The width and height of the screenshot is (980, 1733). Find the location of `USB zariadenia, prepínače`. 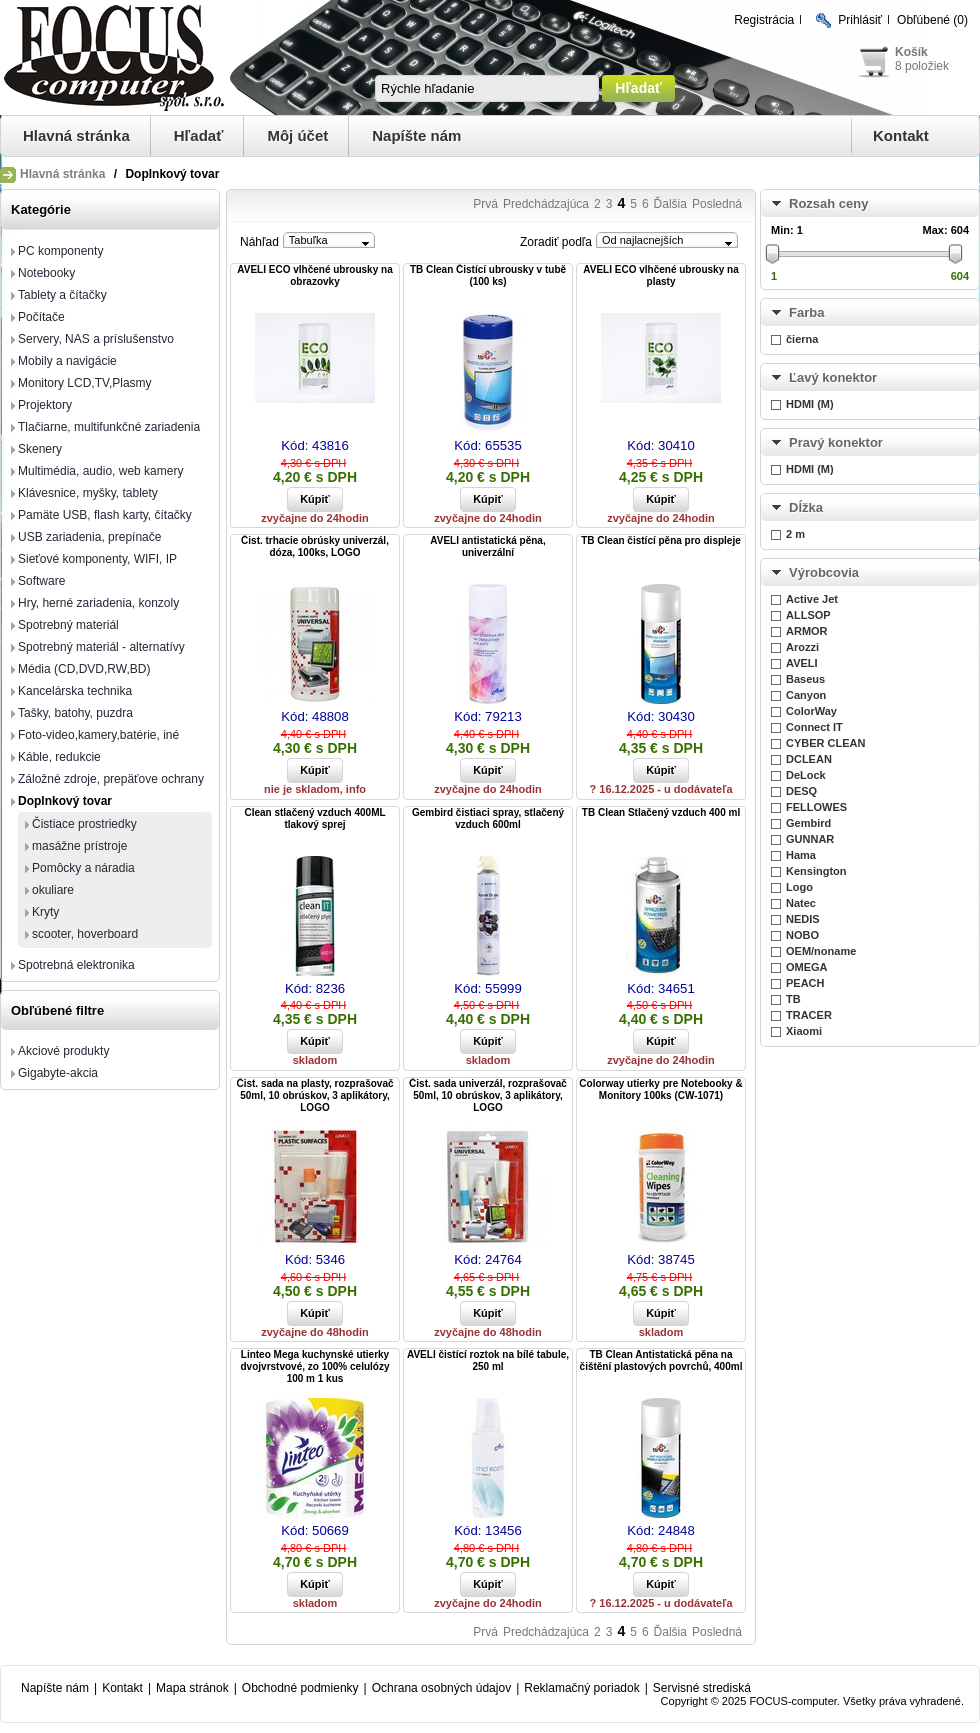

USB zariadenia, prepínače is located at coordinates (89, 537).